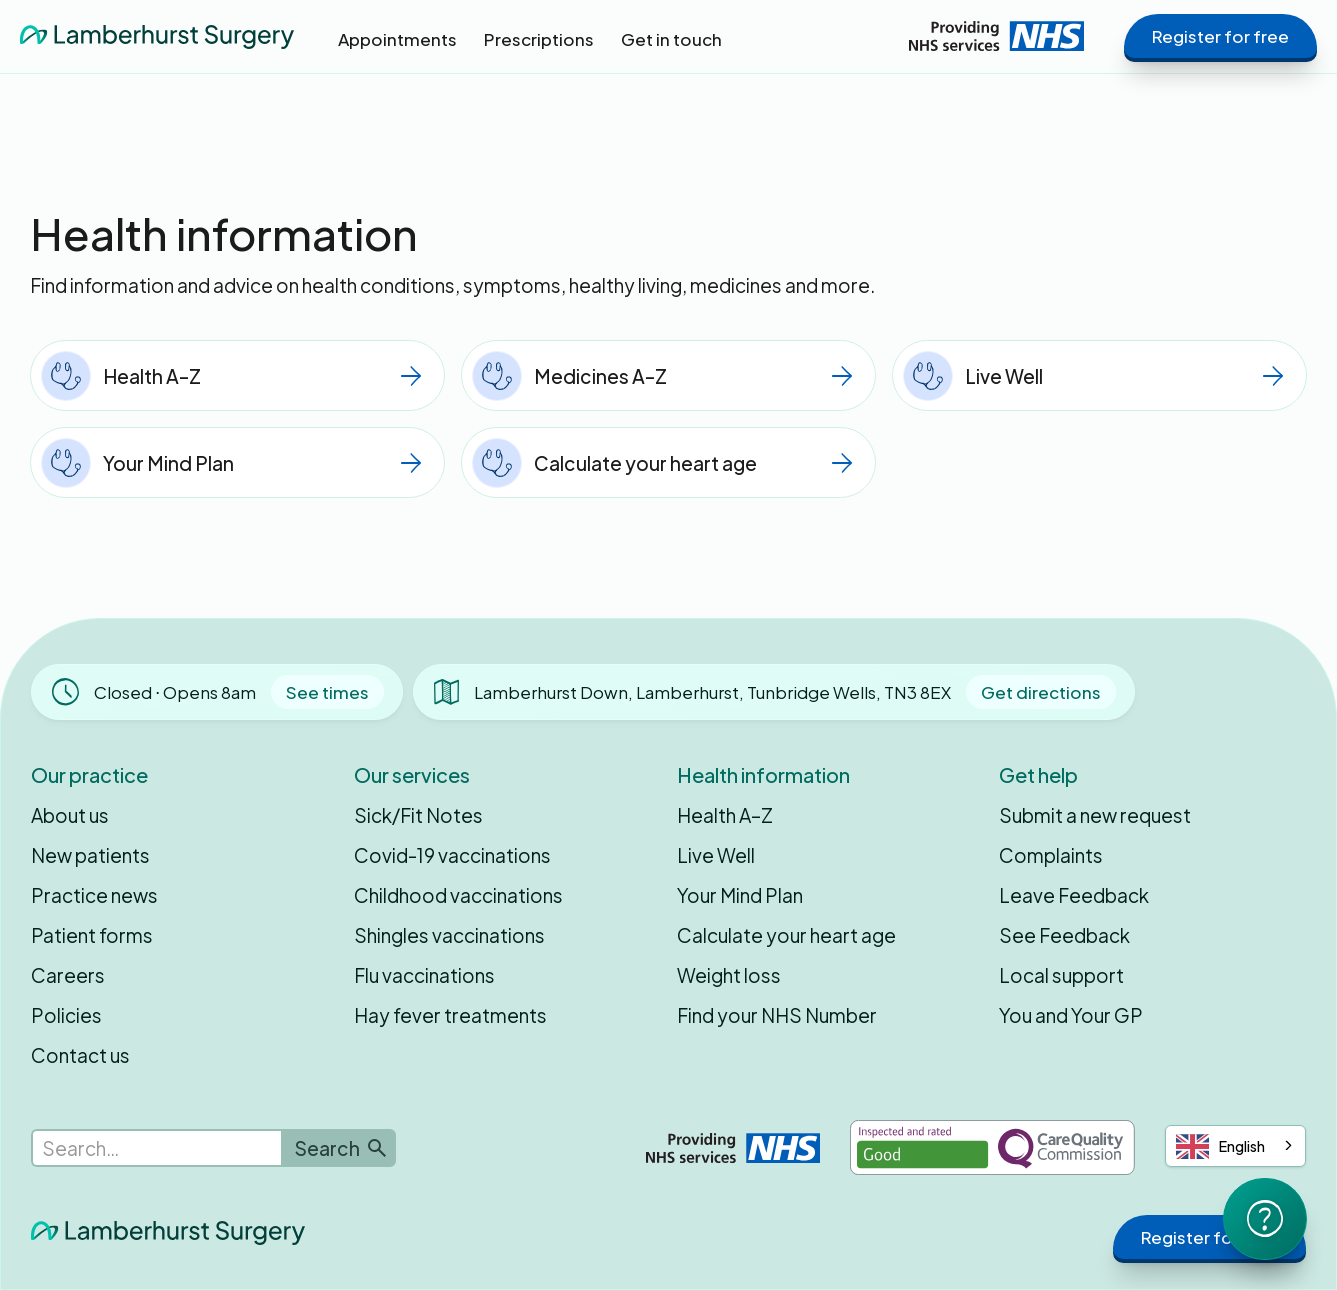 Image resolution: width=1337 pixels, height=1290 pixels. I want to click on Complaints, so click(1051, 855).